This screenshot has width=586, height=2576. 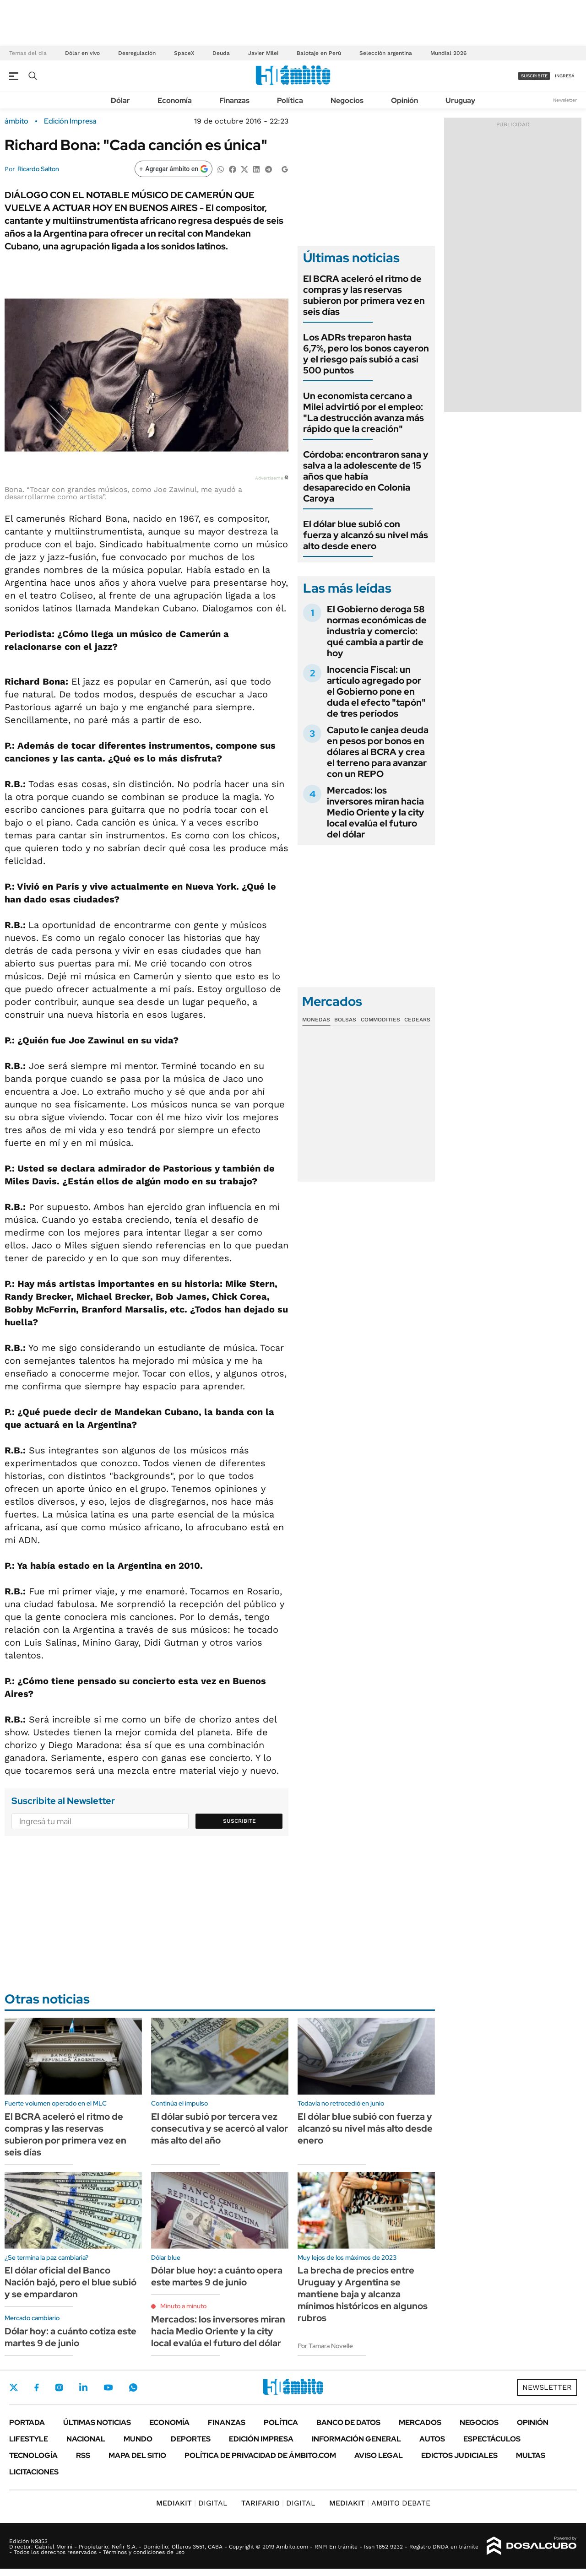 What do you see at coordinates (261, 2439) in the screenshot?
I see `Edición Impresa` at bounding box center [261, 2439].